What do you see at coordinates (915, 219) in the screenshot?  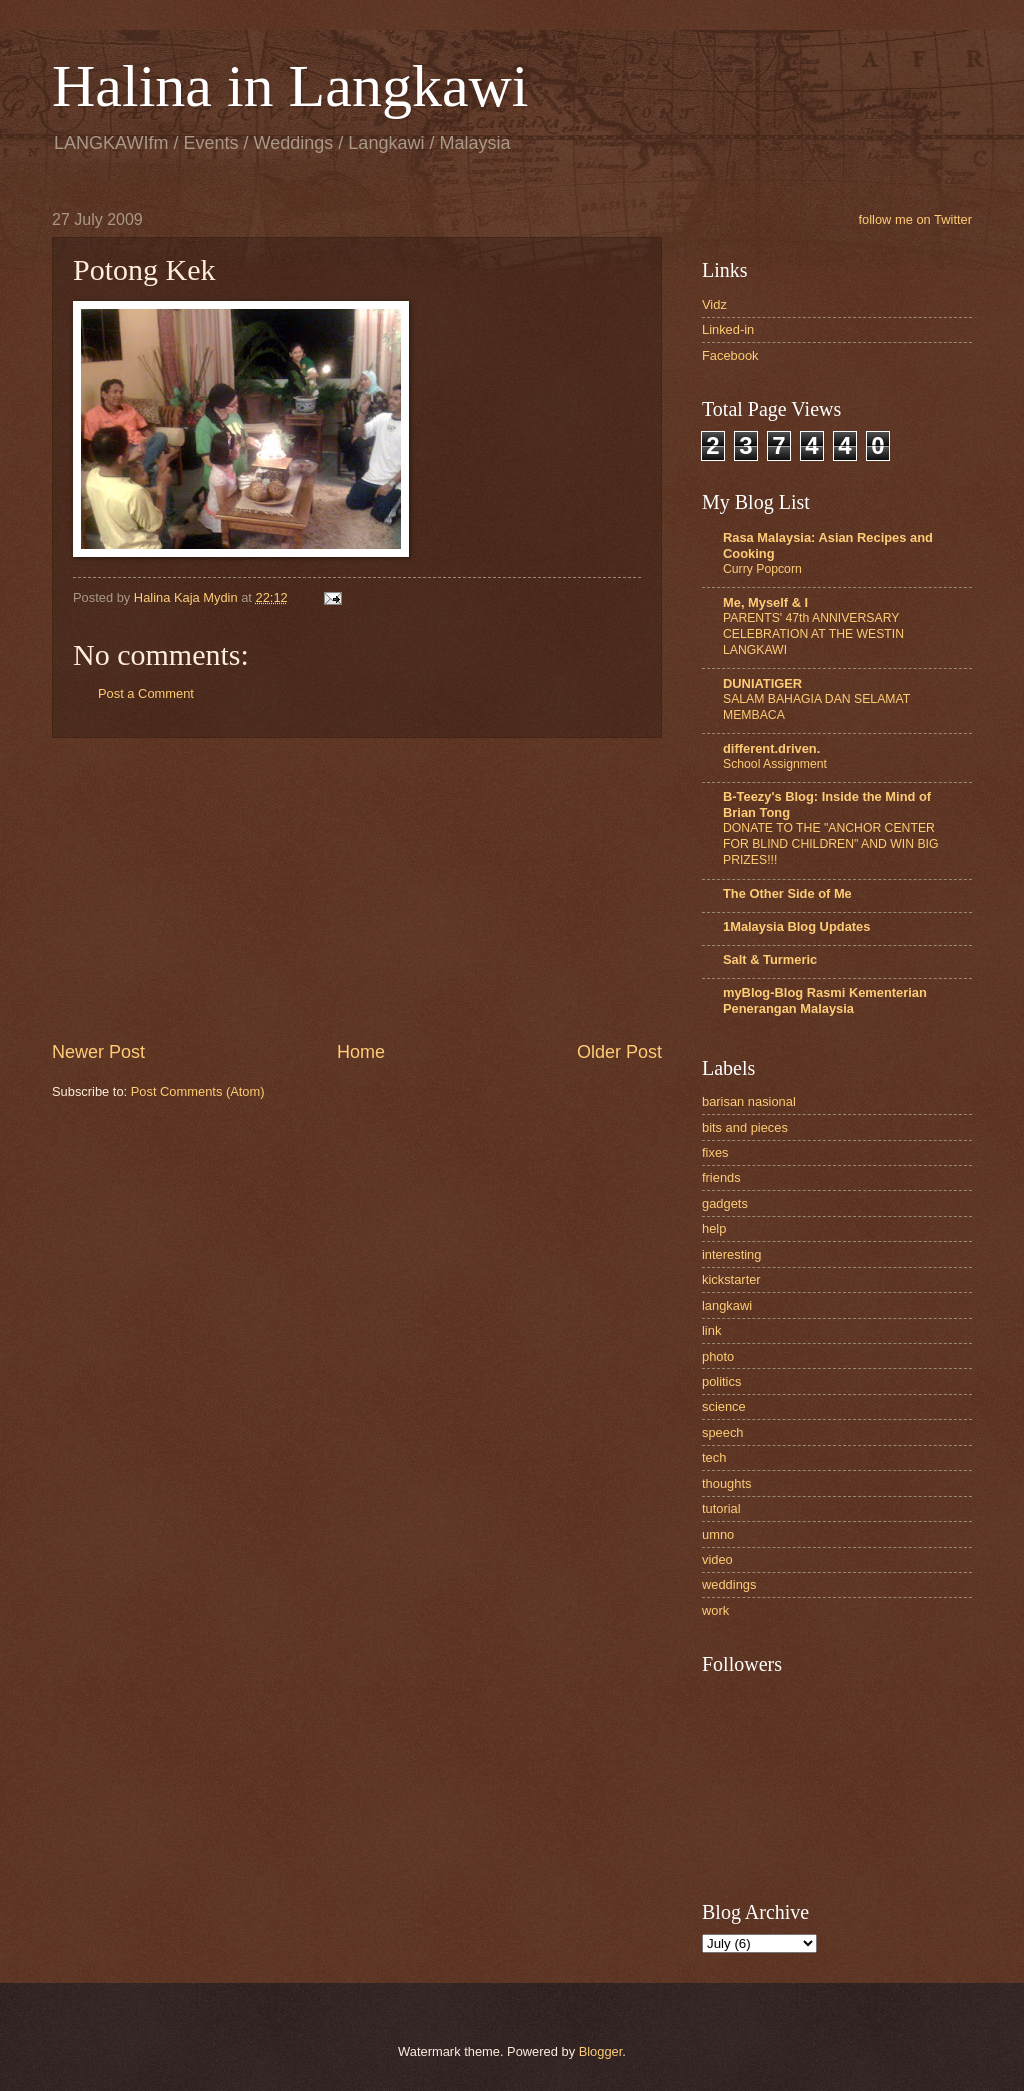 I see `follow me on Twitter` at bounding box center [915, 219].